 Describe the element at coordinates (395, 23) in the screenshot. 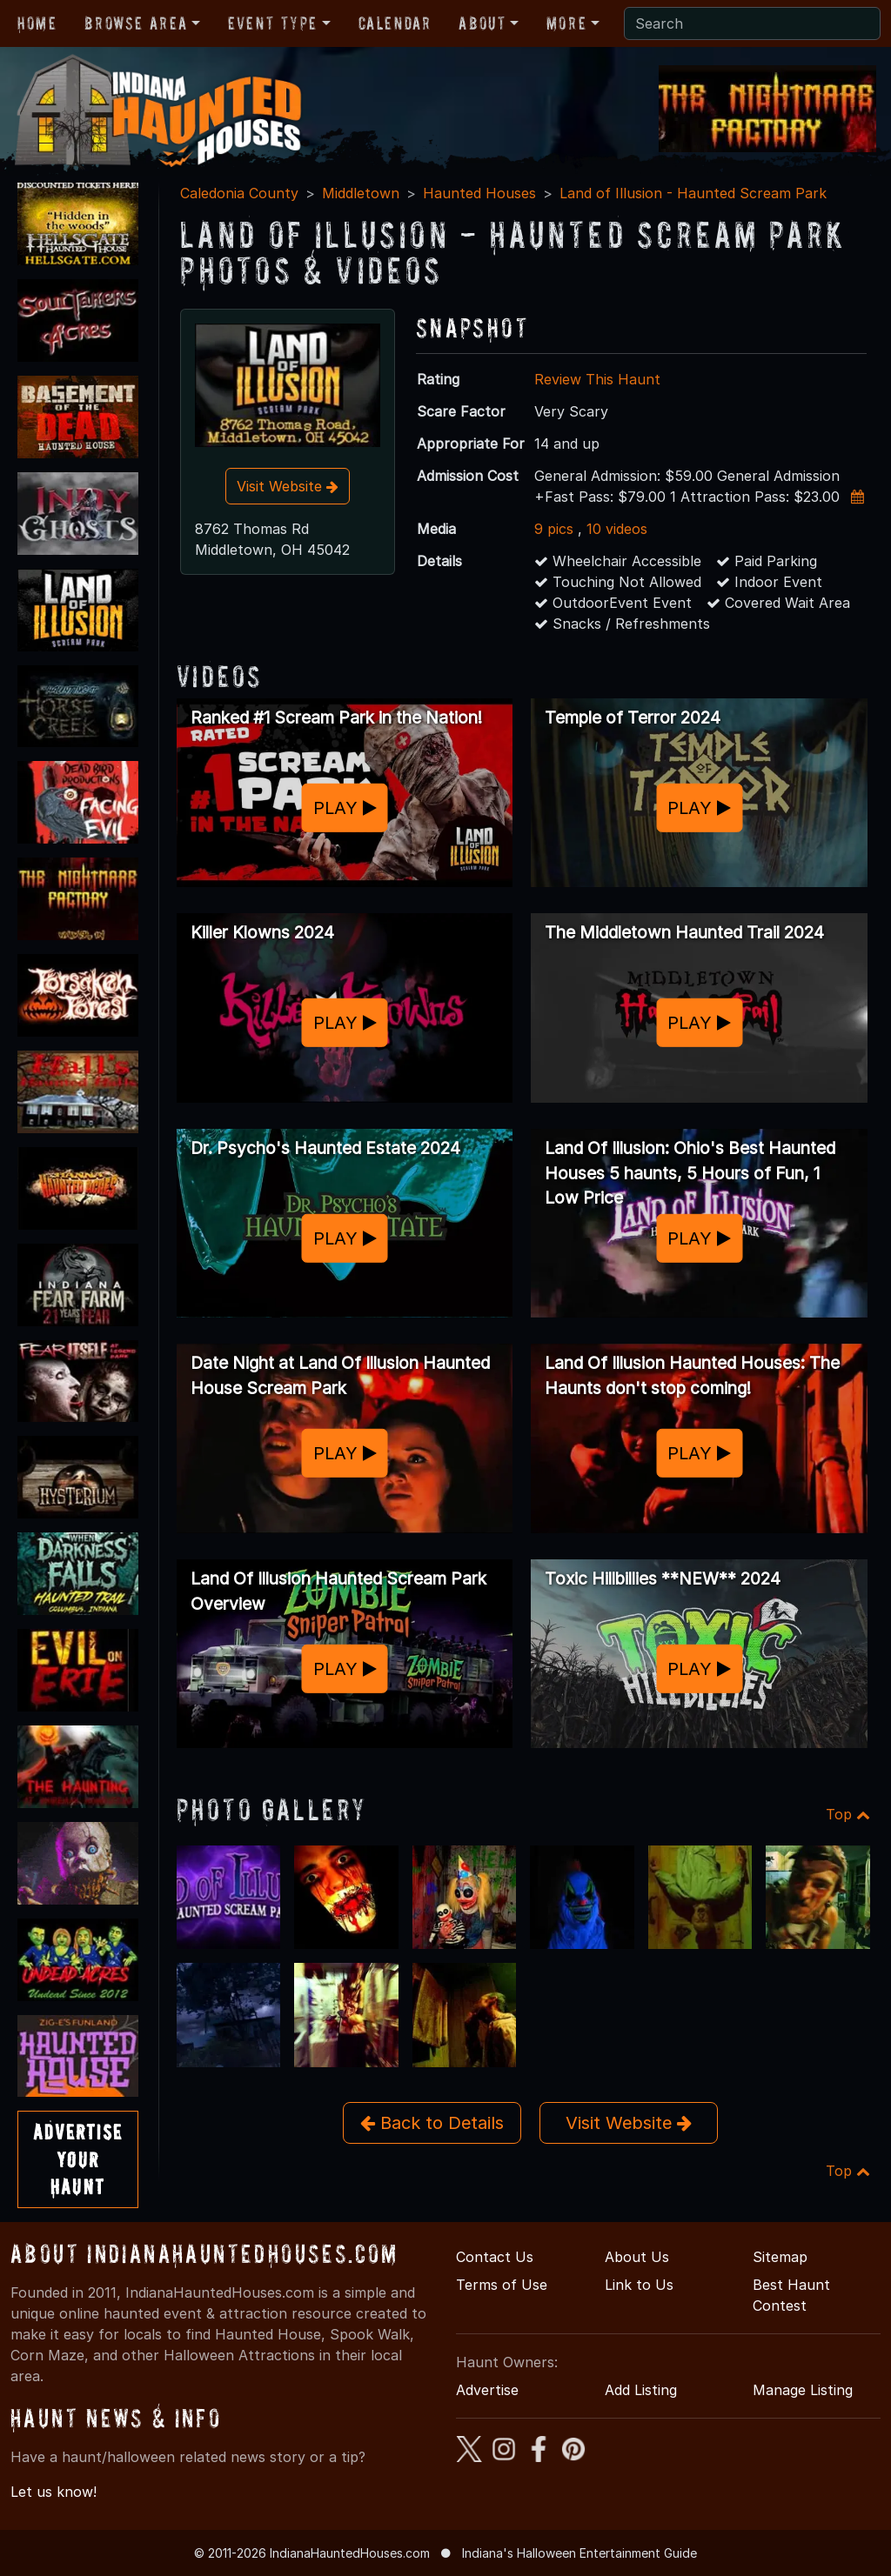

I see `Calendar` at that location.